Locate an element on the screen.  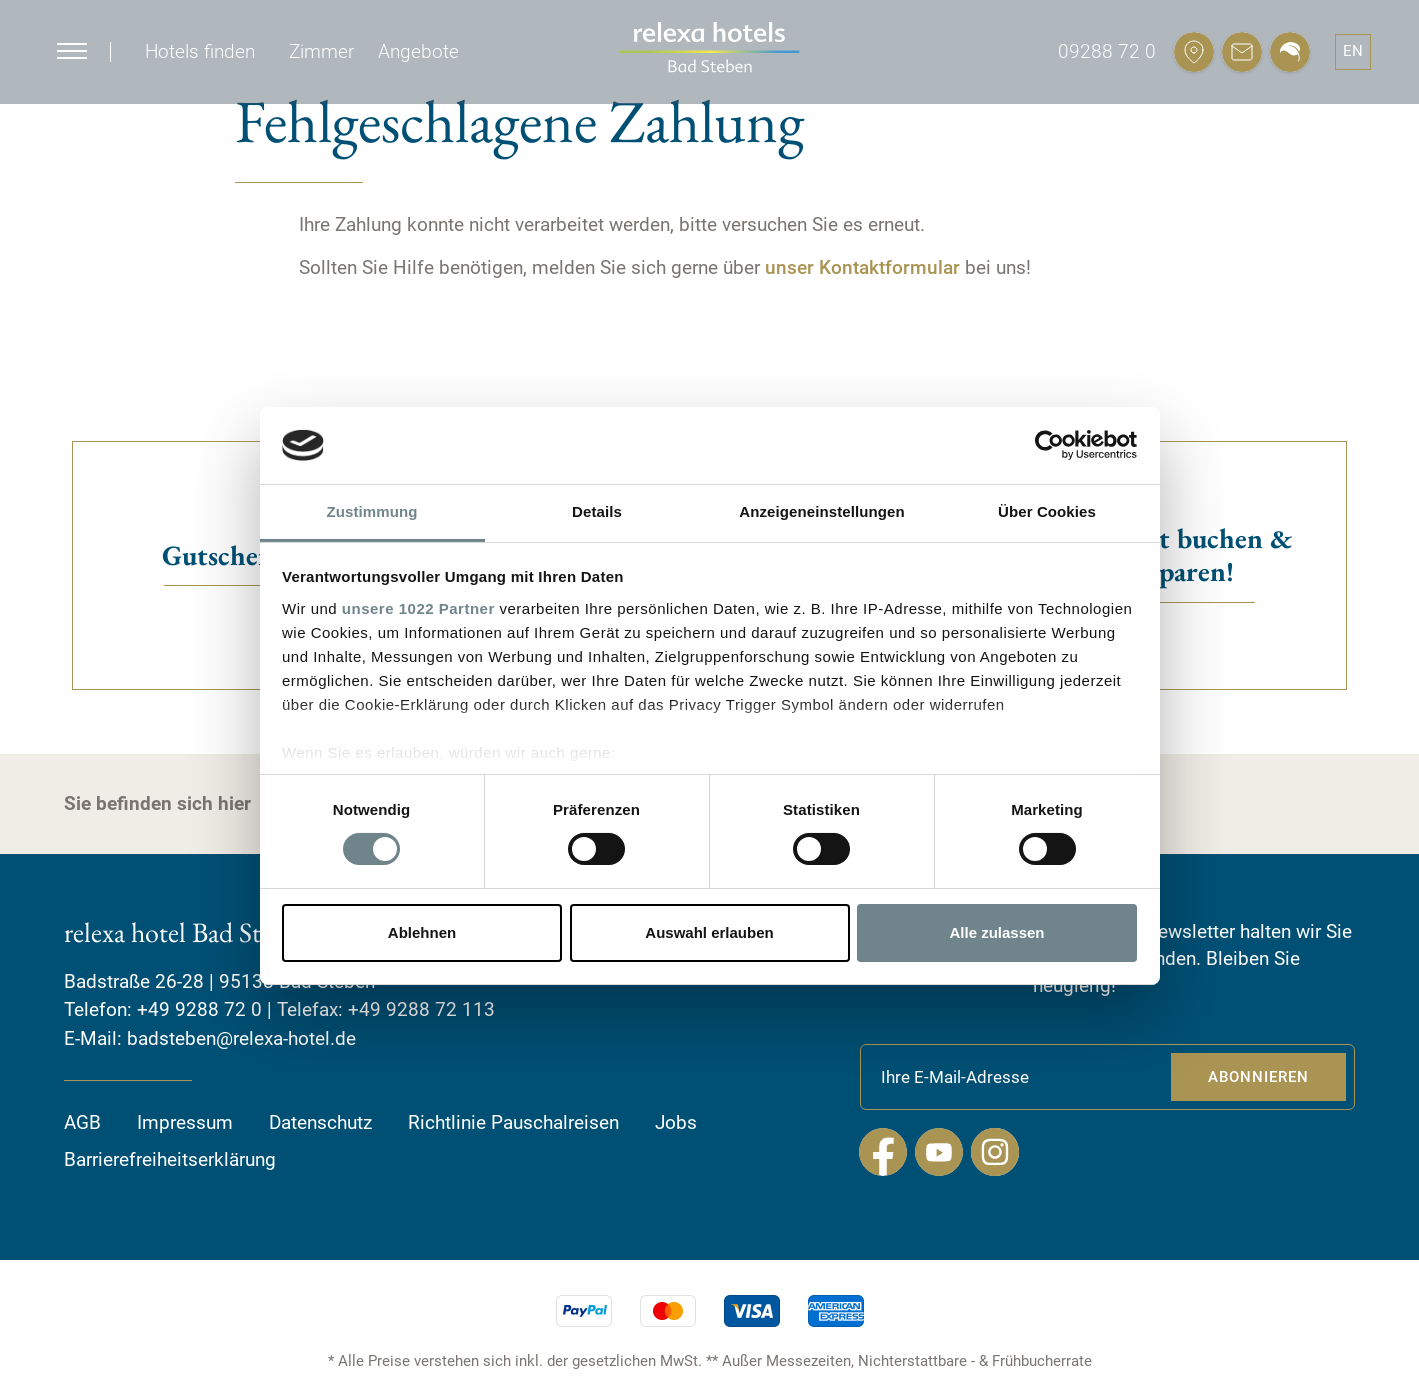
Zustimmung [tab] is located at coordinates (372, 511).